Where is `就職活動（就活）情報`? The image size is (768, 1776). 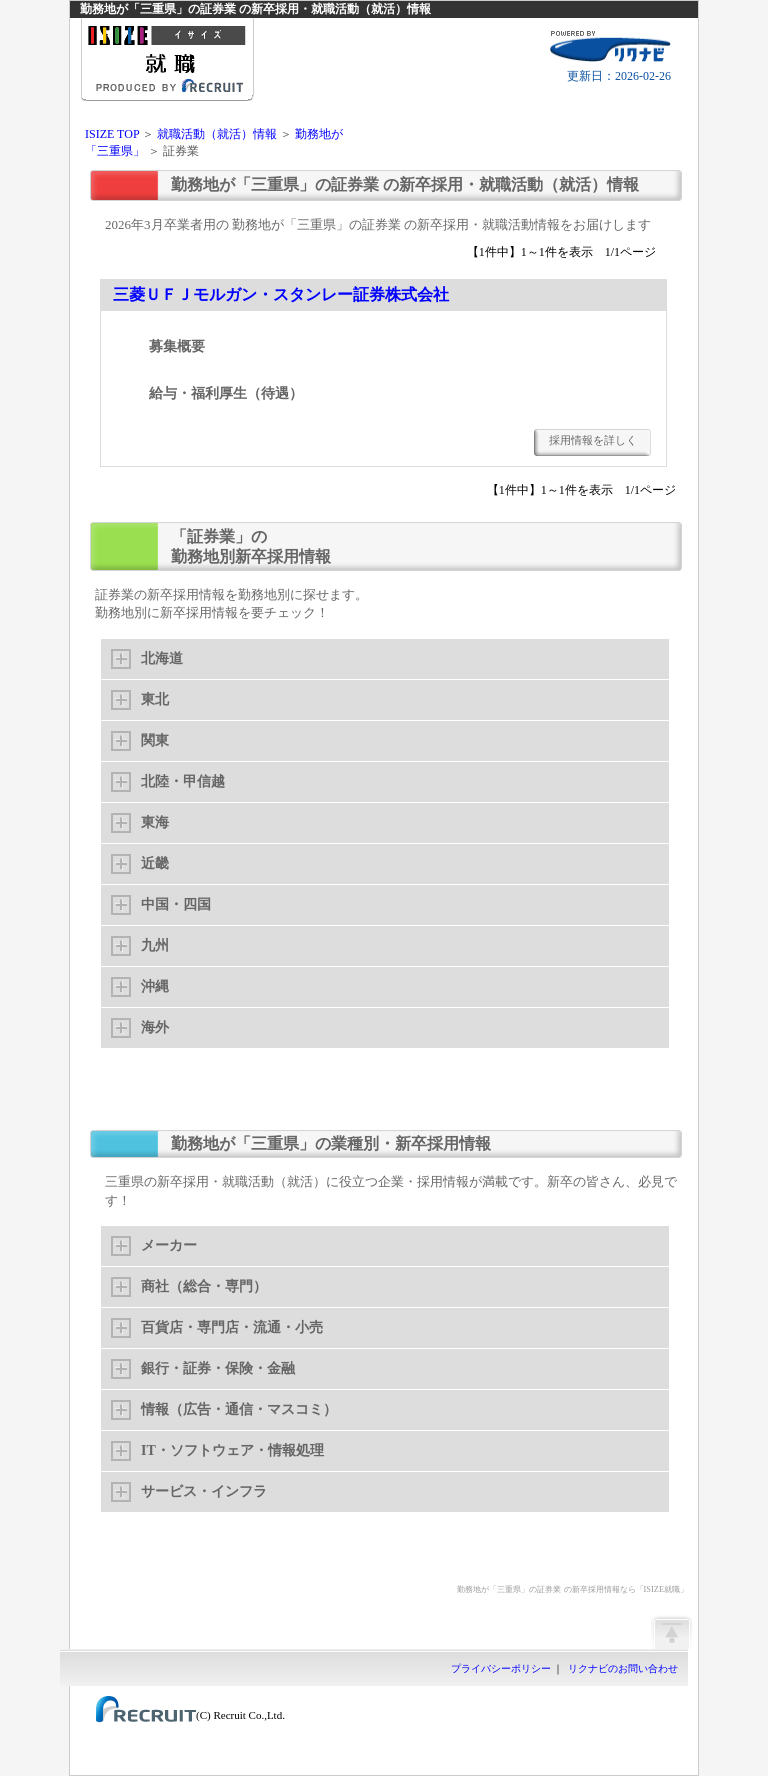
就職活動（就活）情報 is located at coordinates (217, 134).